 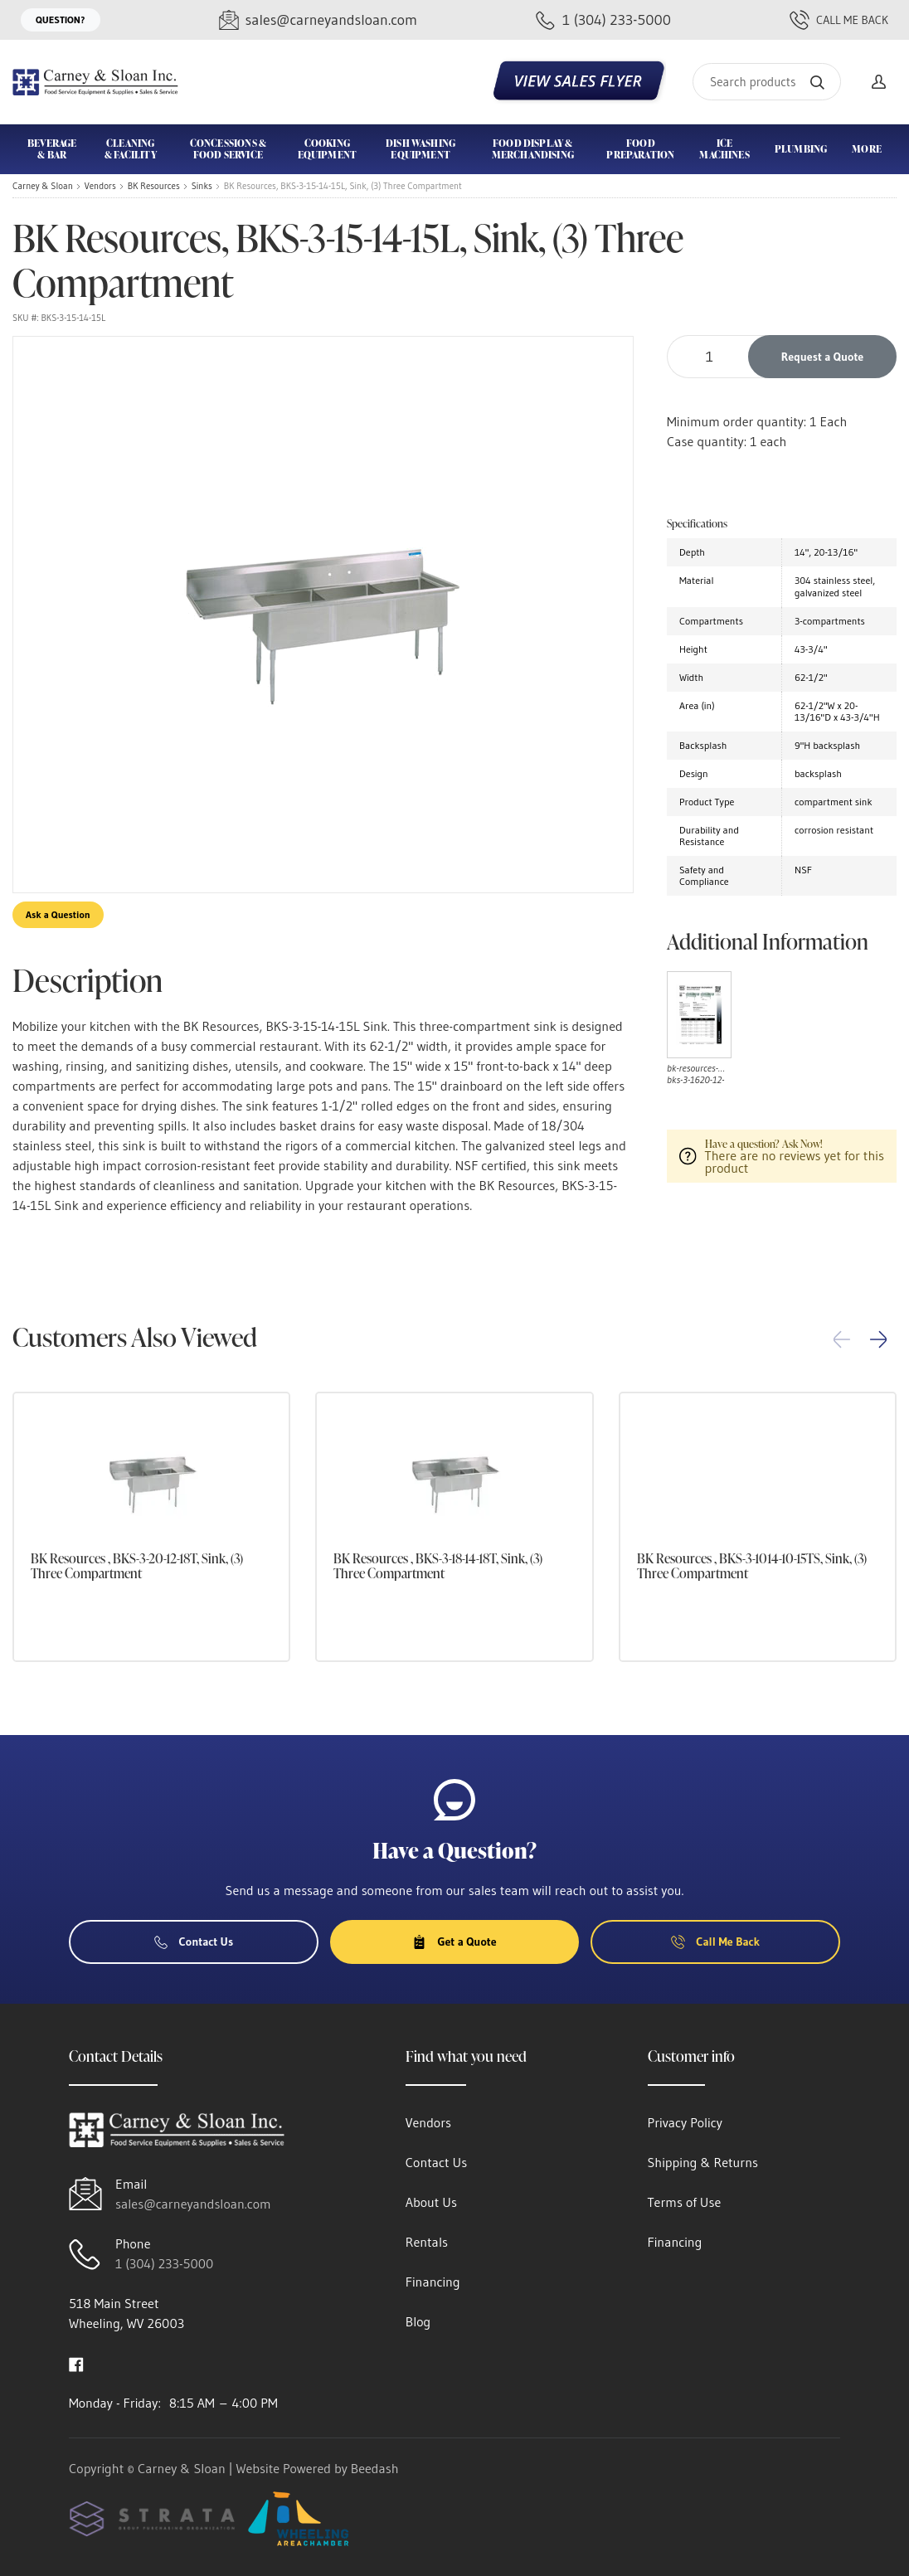 I want to click on sales@carneyandsloan.com, so click(x=193, y=2203).